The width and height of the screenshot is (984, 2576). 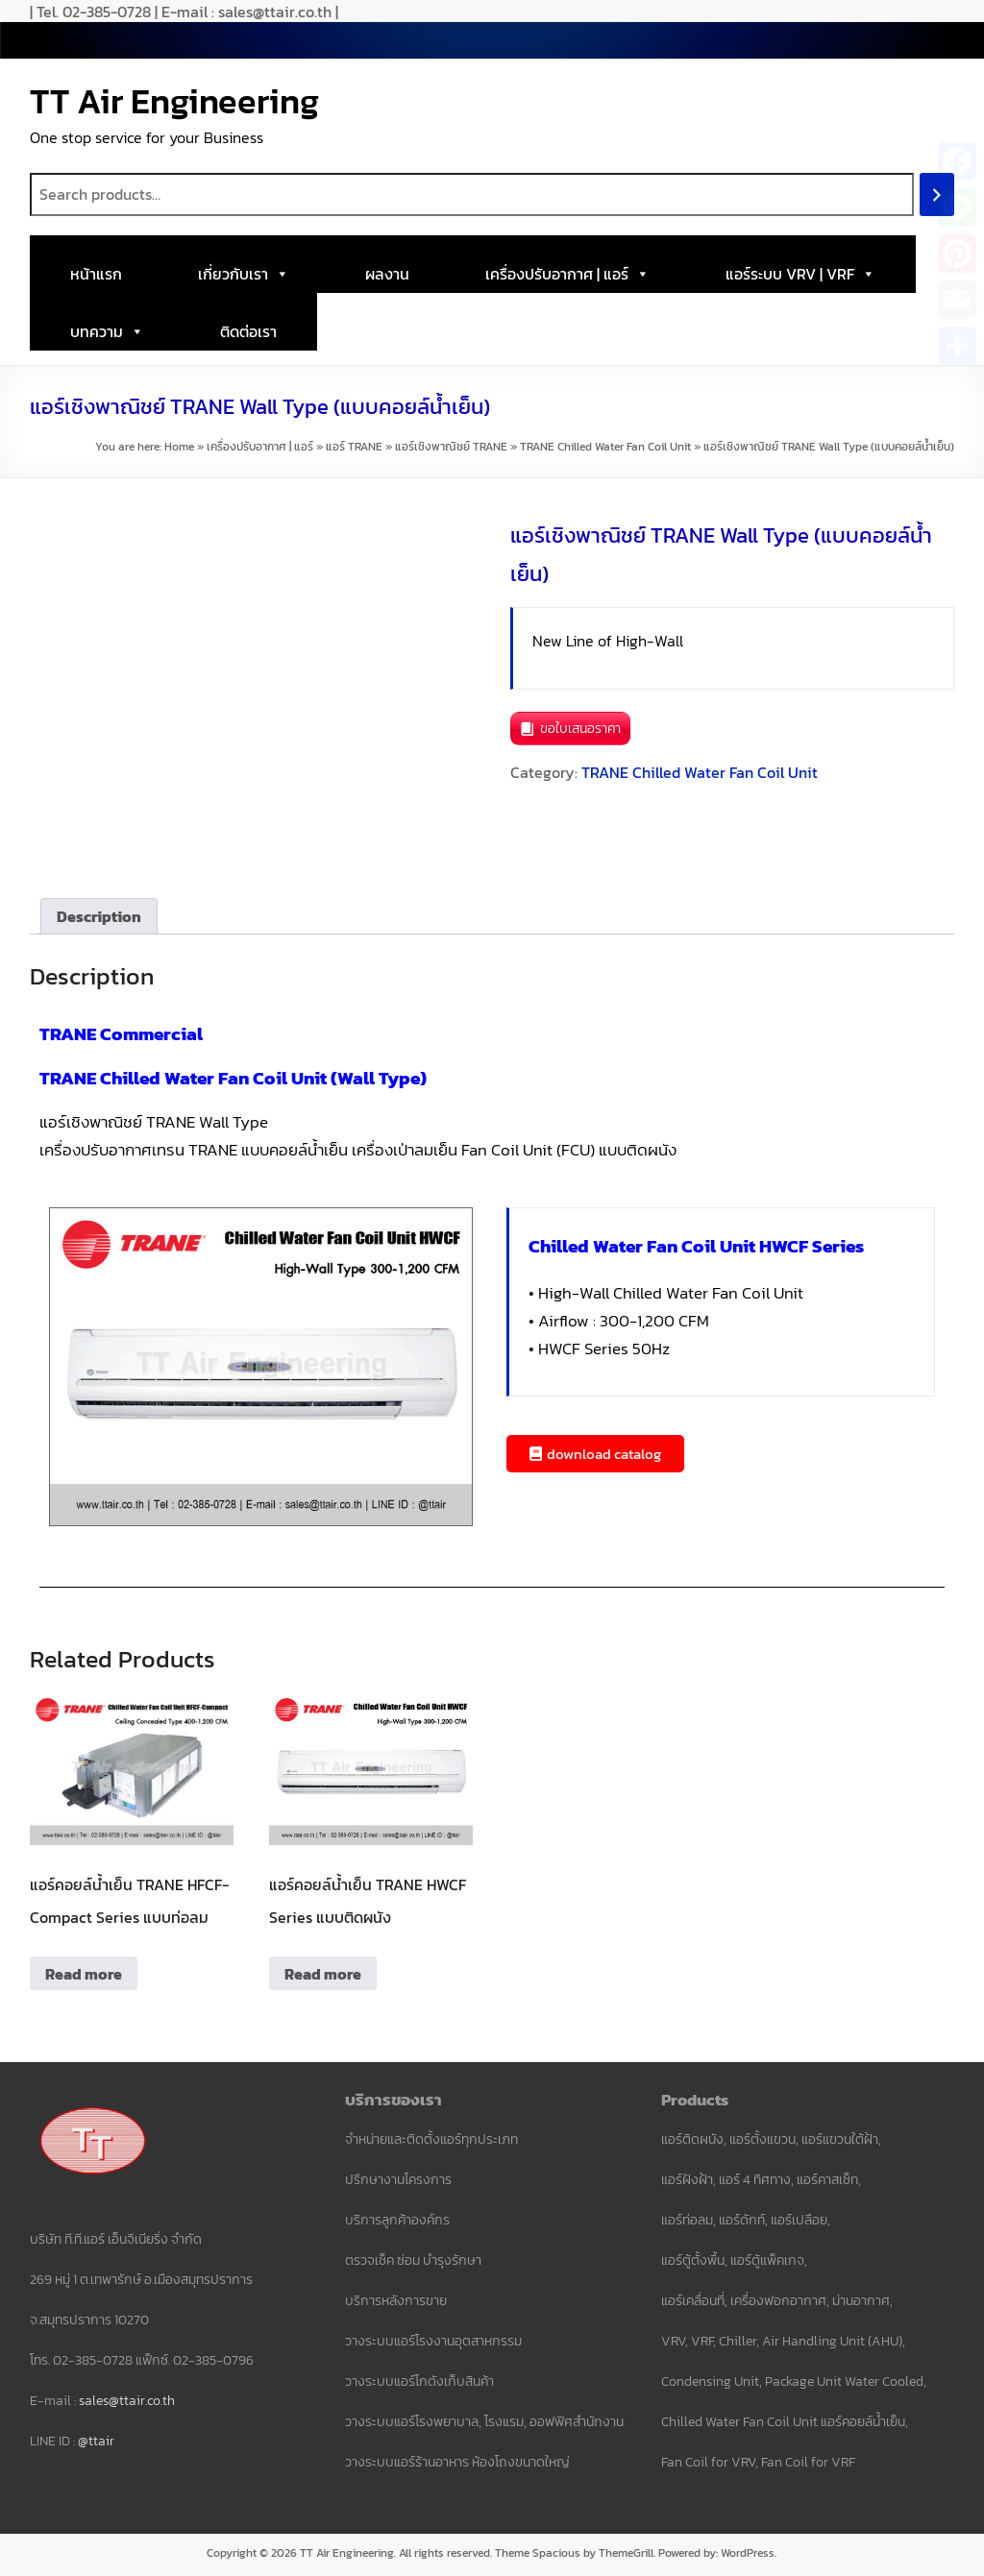 I want to click on หน้าแรก, so click(x=96, y=273).